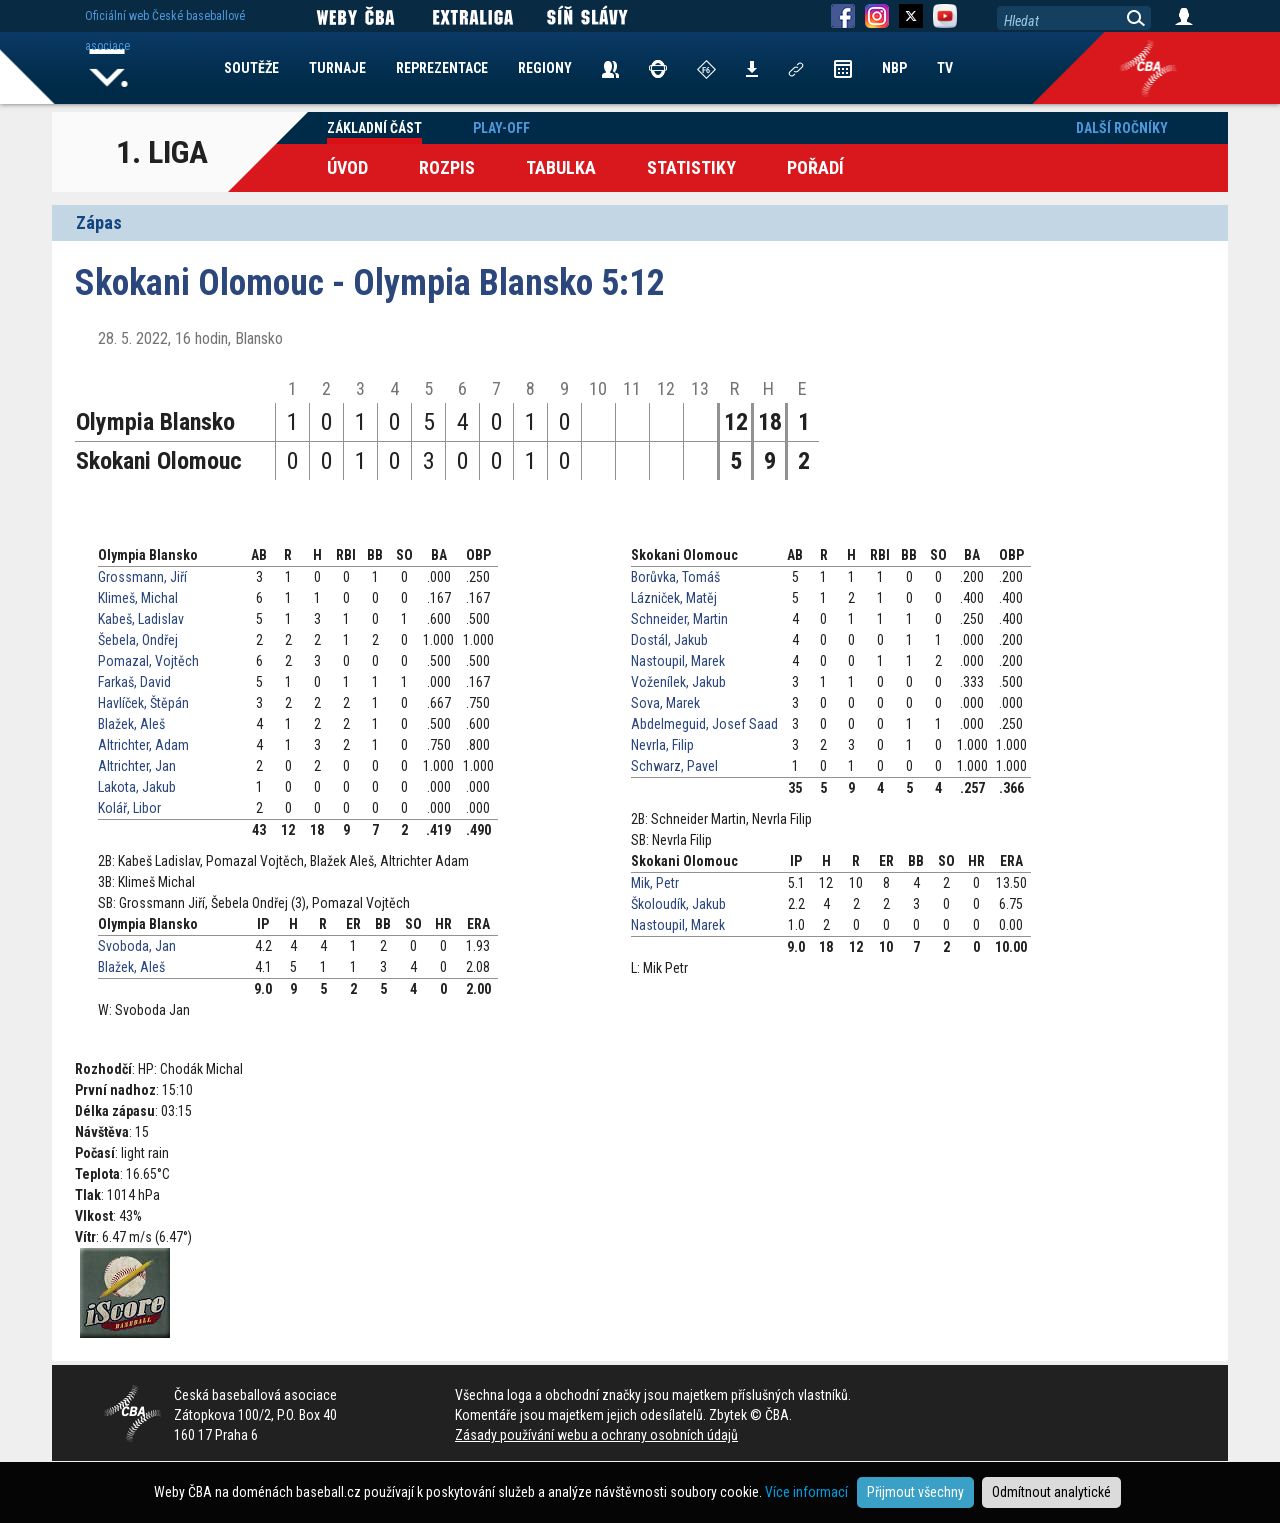  What do you see at coordinates (675, 577) in the screenshot?
I see `Borůvka, Tomáš` at bounding box center [675, 577].